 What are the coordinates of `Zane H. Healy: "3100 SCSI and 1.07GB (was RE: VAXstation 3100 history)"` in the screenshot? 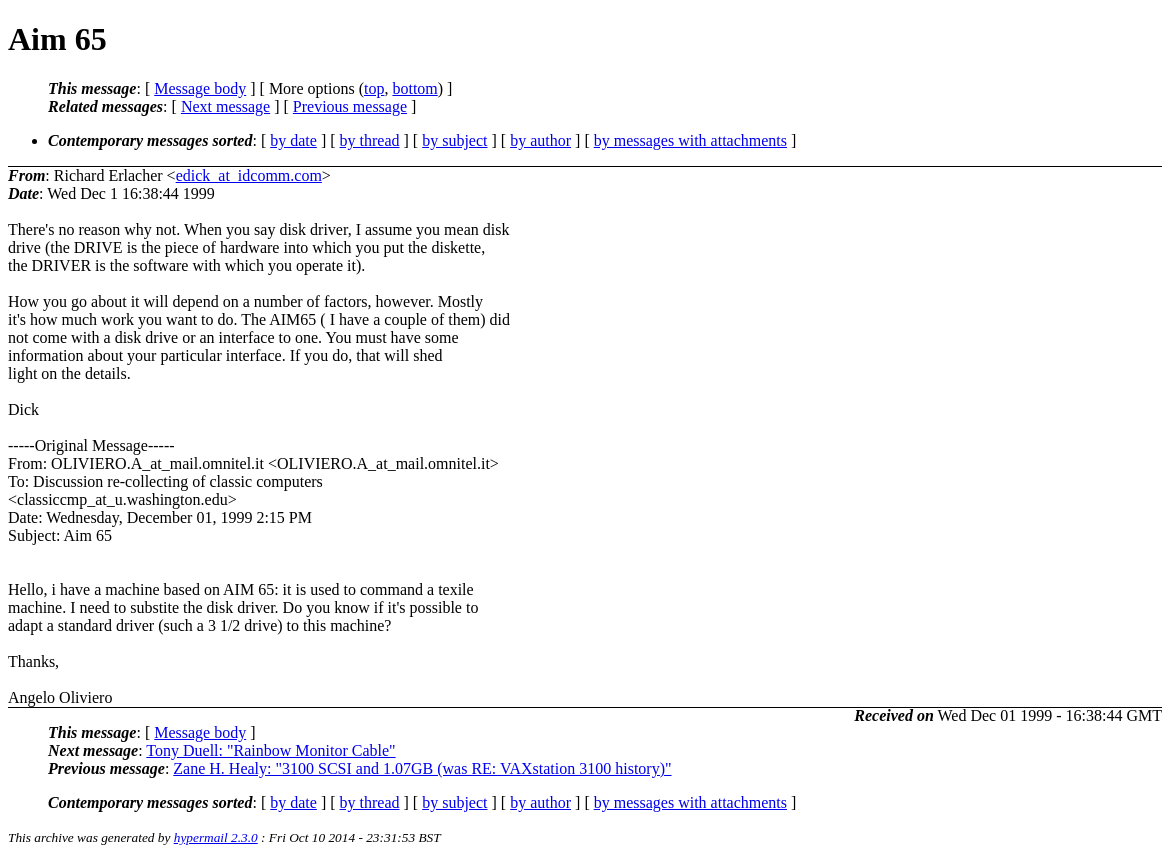 It's located at (422, 768).